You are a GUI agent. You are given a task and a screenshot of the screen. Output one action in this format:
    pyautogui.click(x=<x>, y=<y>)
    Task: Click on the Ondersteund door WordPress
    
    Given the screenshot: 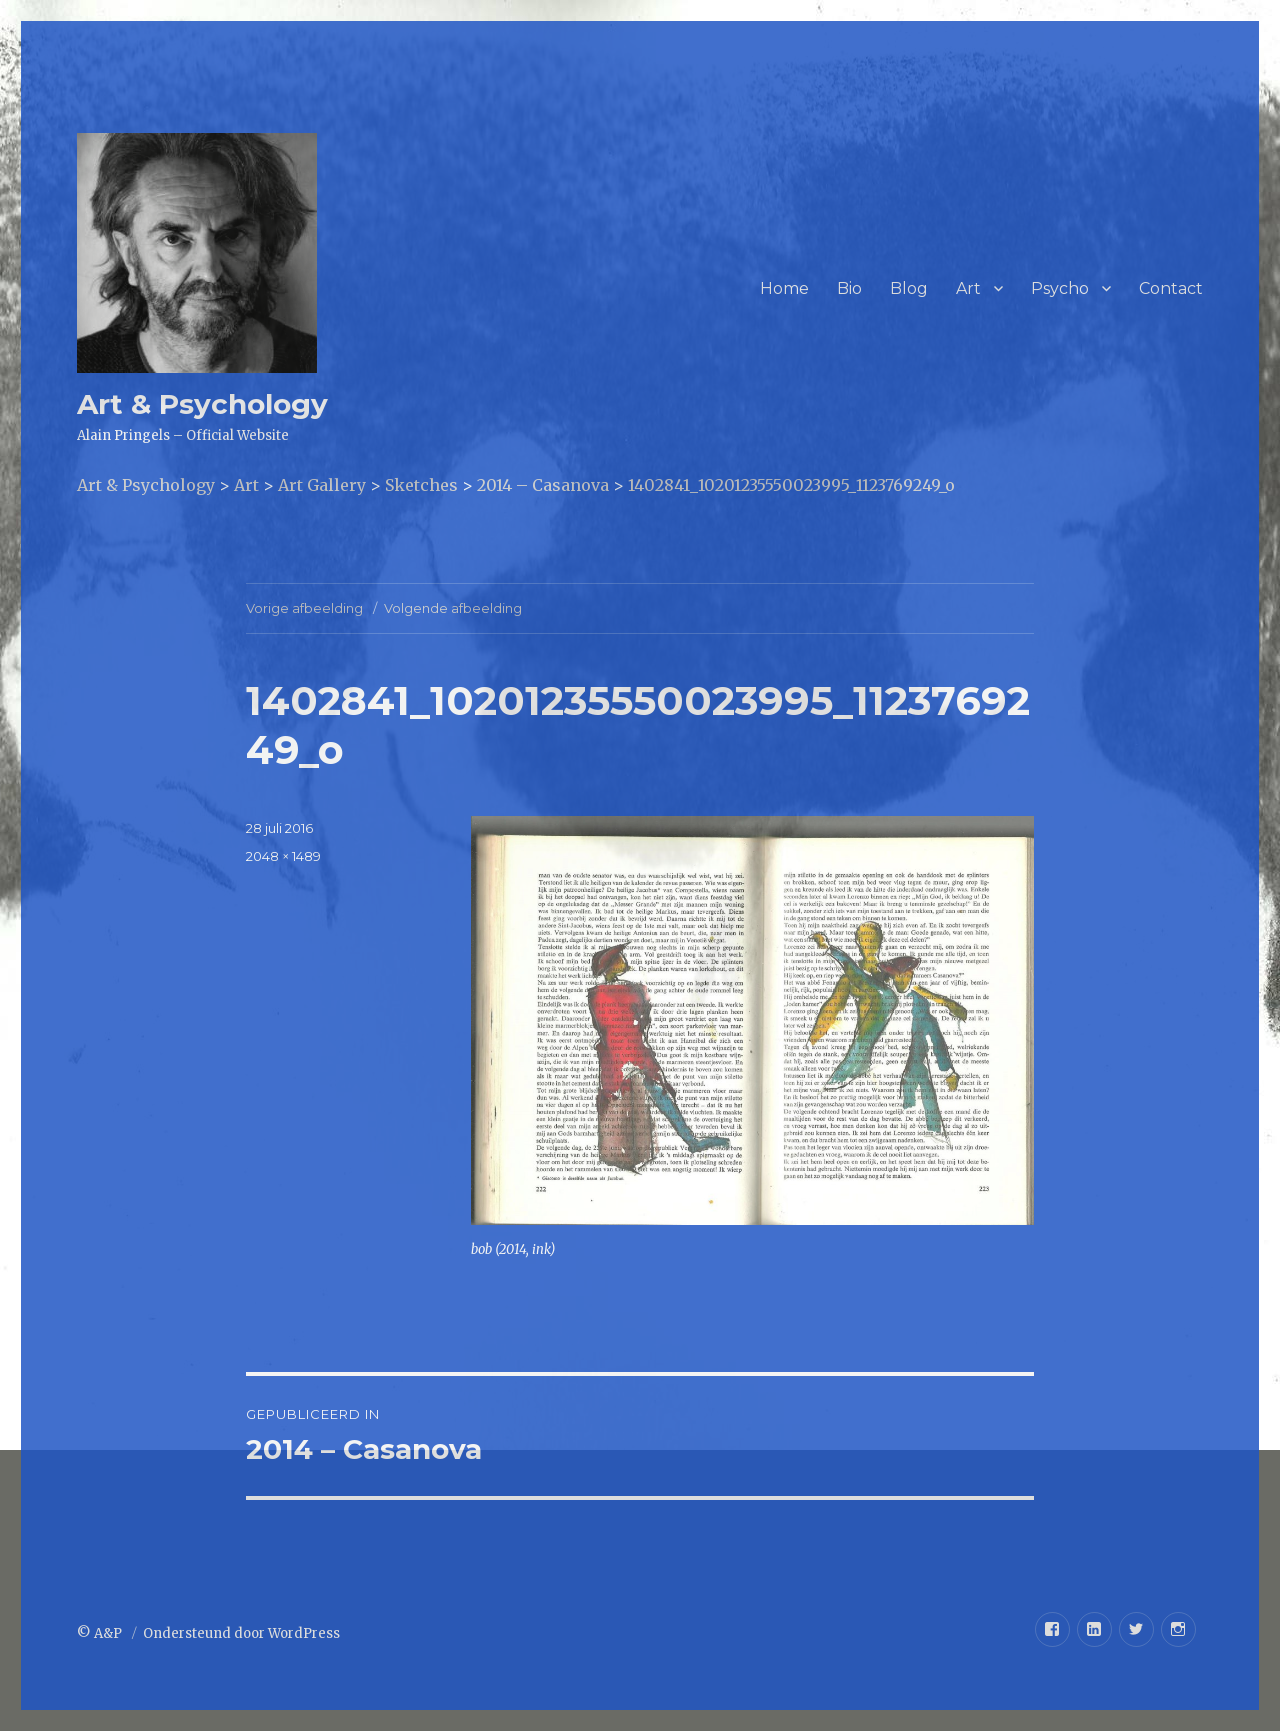 What is the action you would take?
    pyautogui.click(x=241, y=1633)
    